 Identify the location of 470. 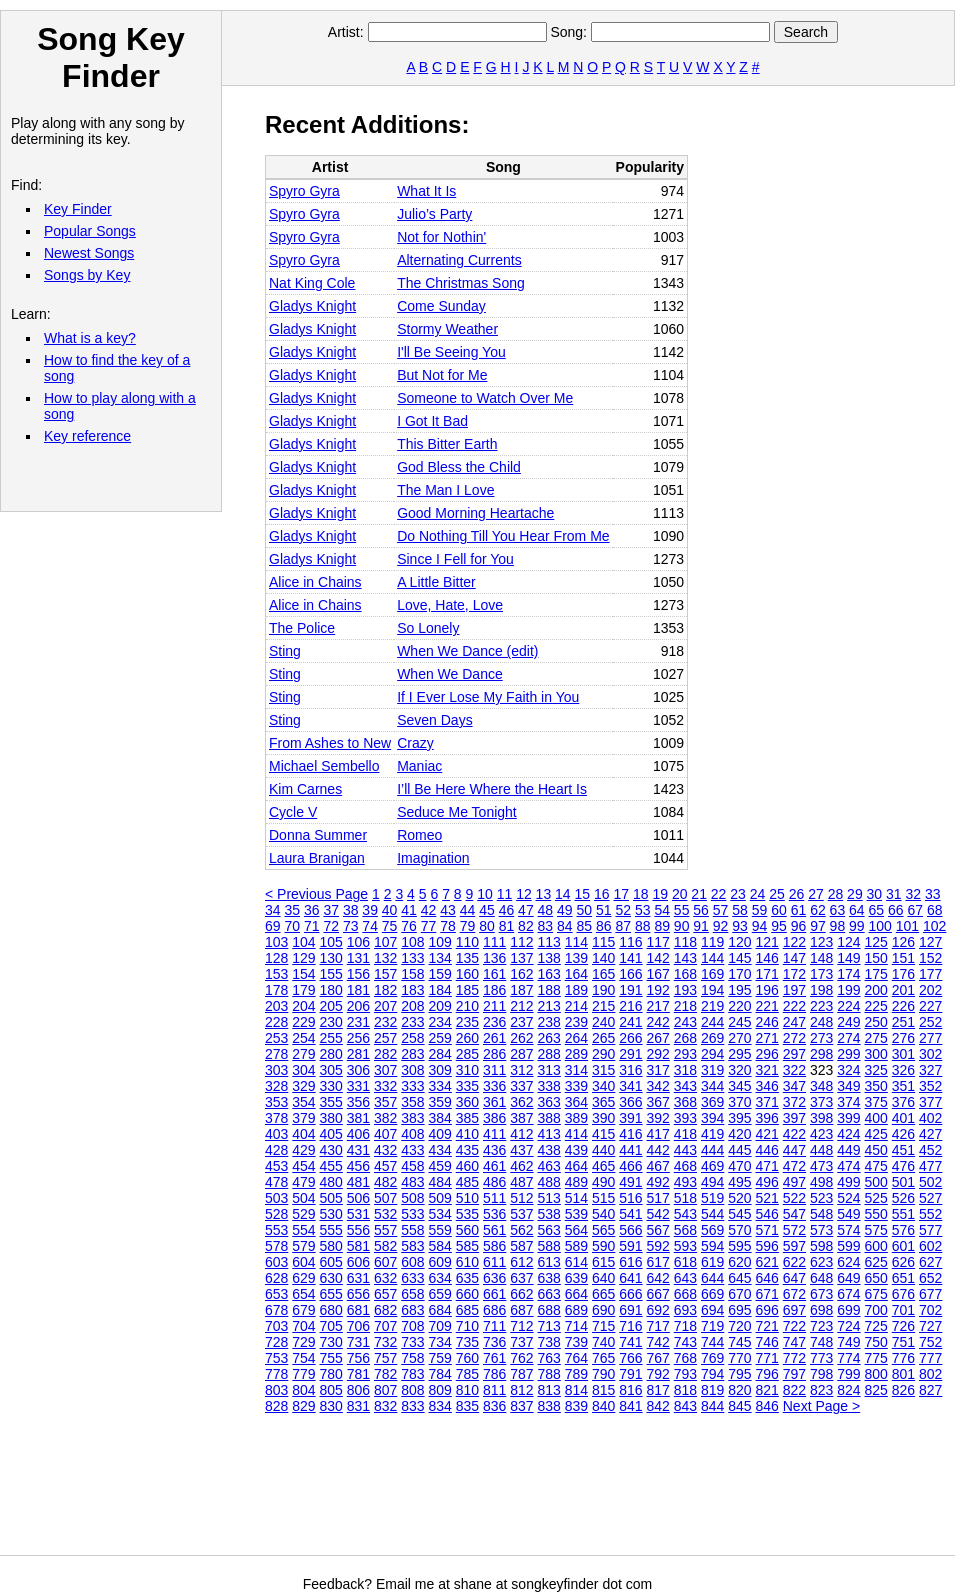
(739, 1166).